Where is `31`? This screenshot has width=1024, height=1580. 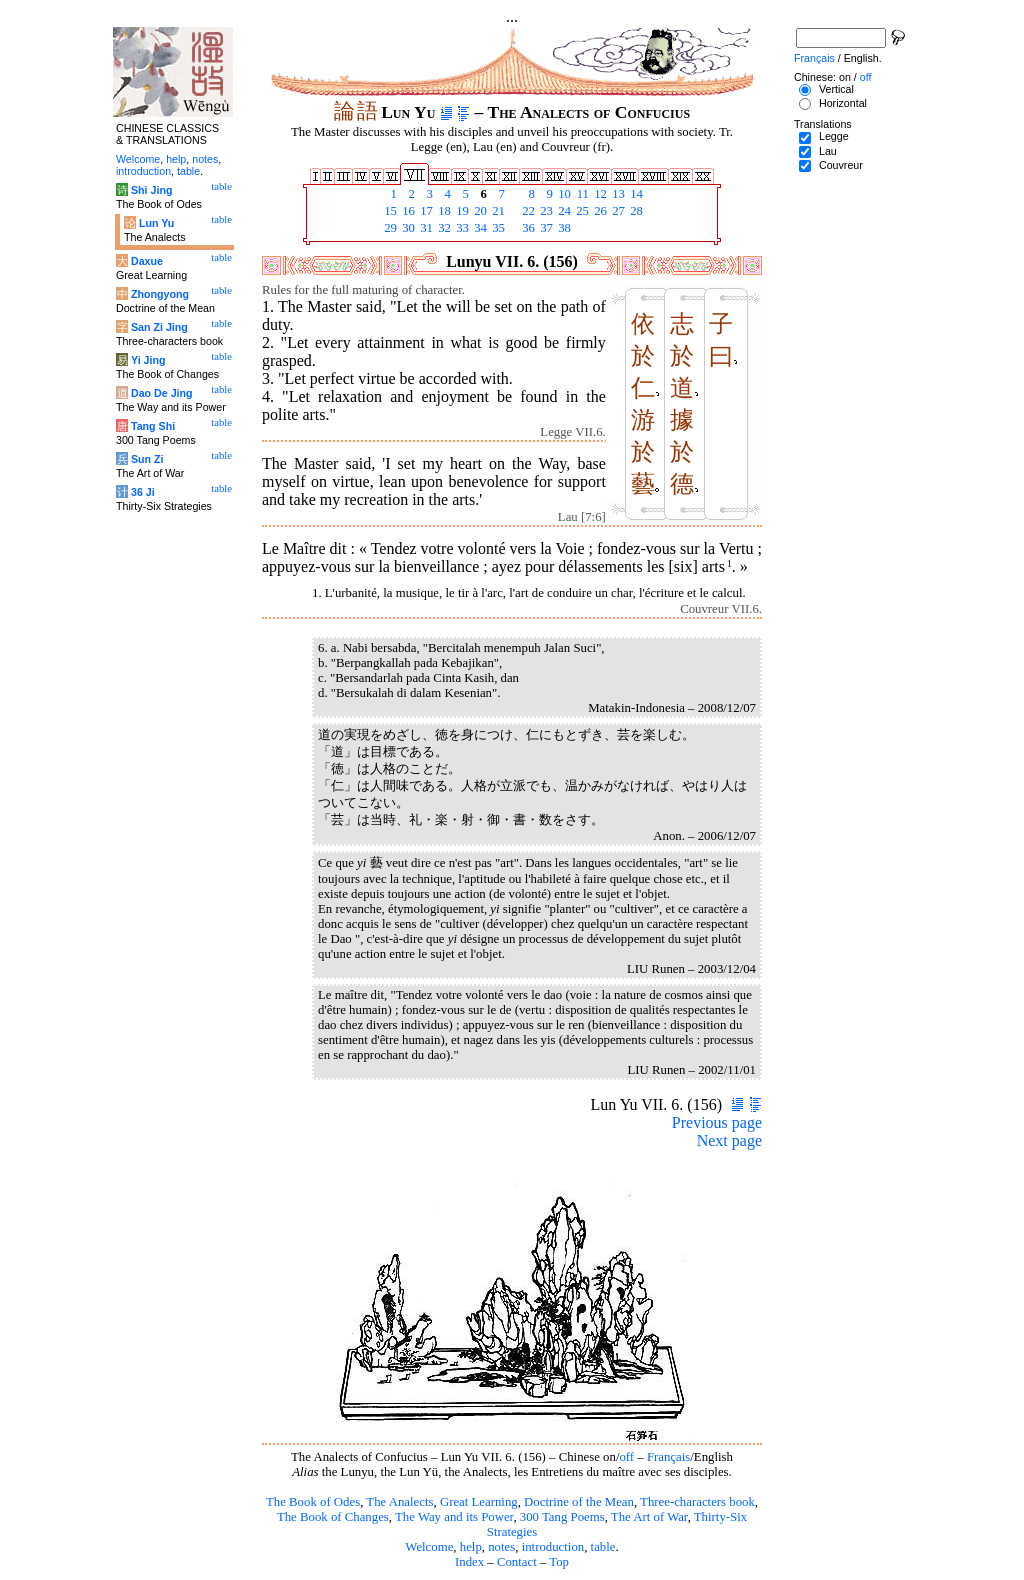
31 is located at coordinates (425, 228).